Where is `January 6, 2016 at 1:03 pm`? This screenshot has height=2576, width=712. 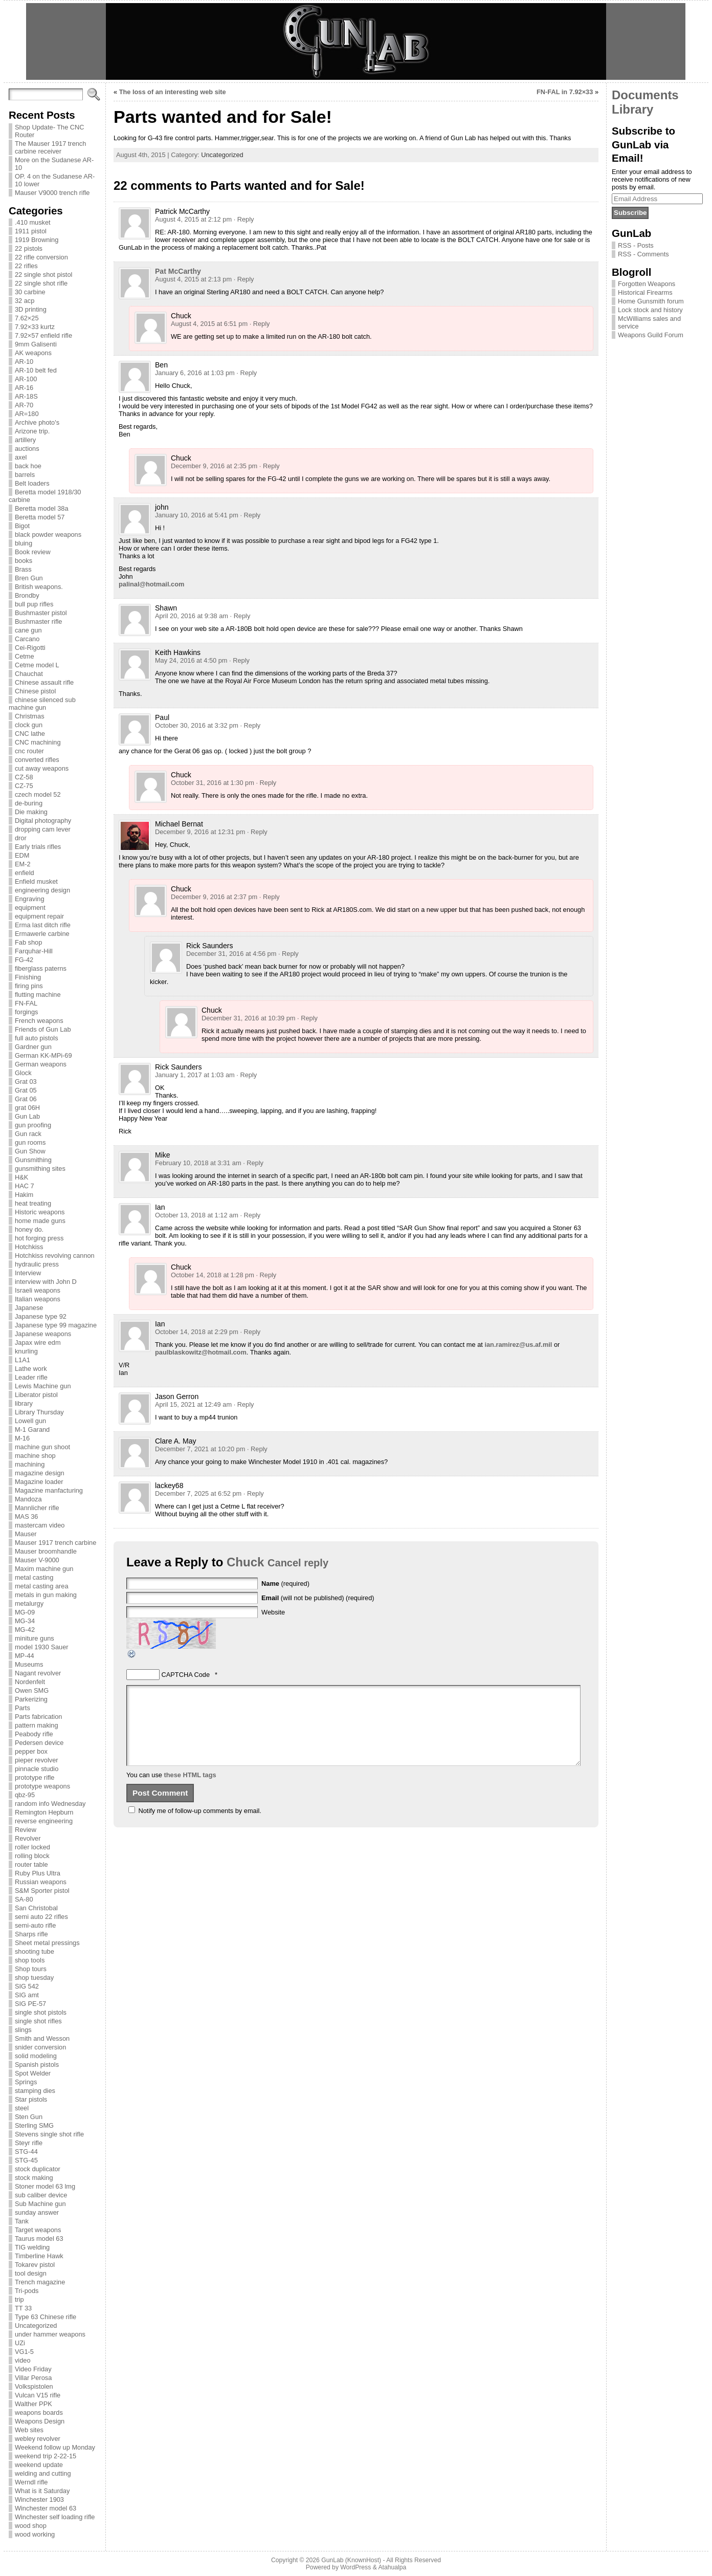
January 6, 2016 at 1:03 pm is located at coordinates (195, 373).